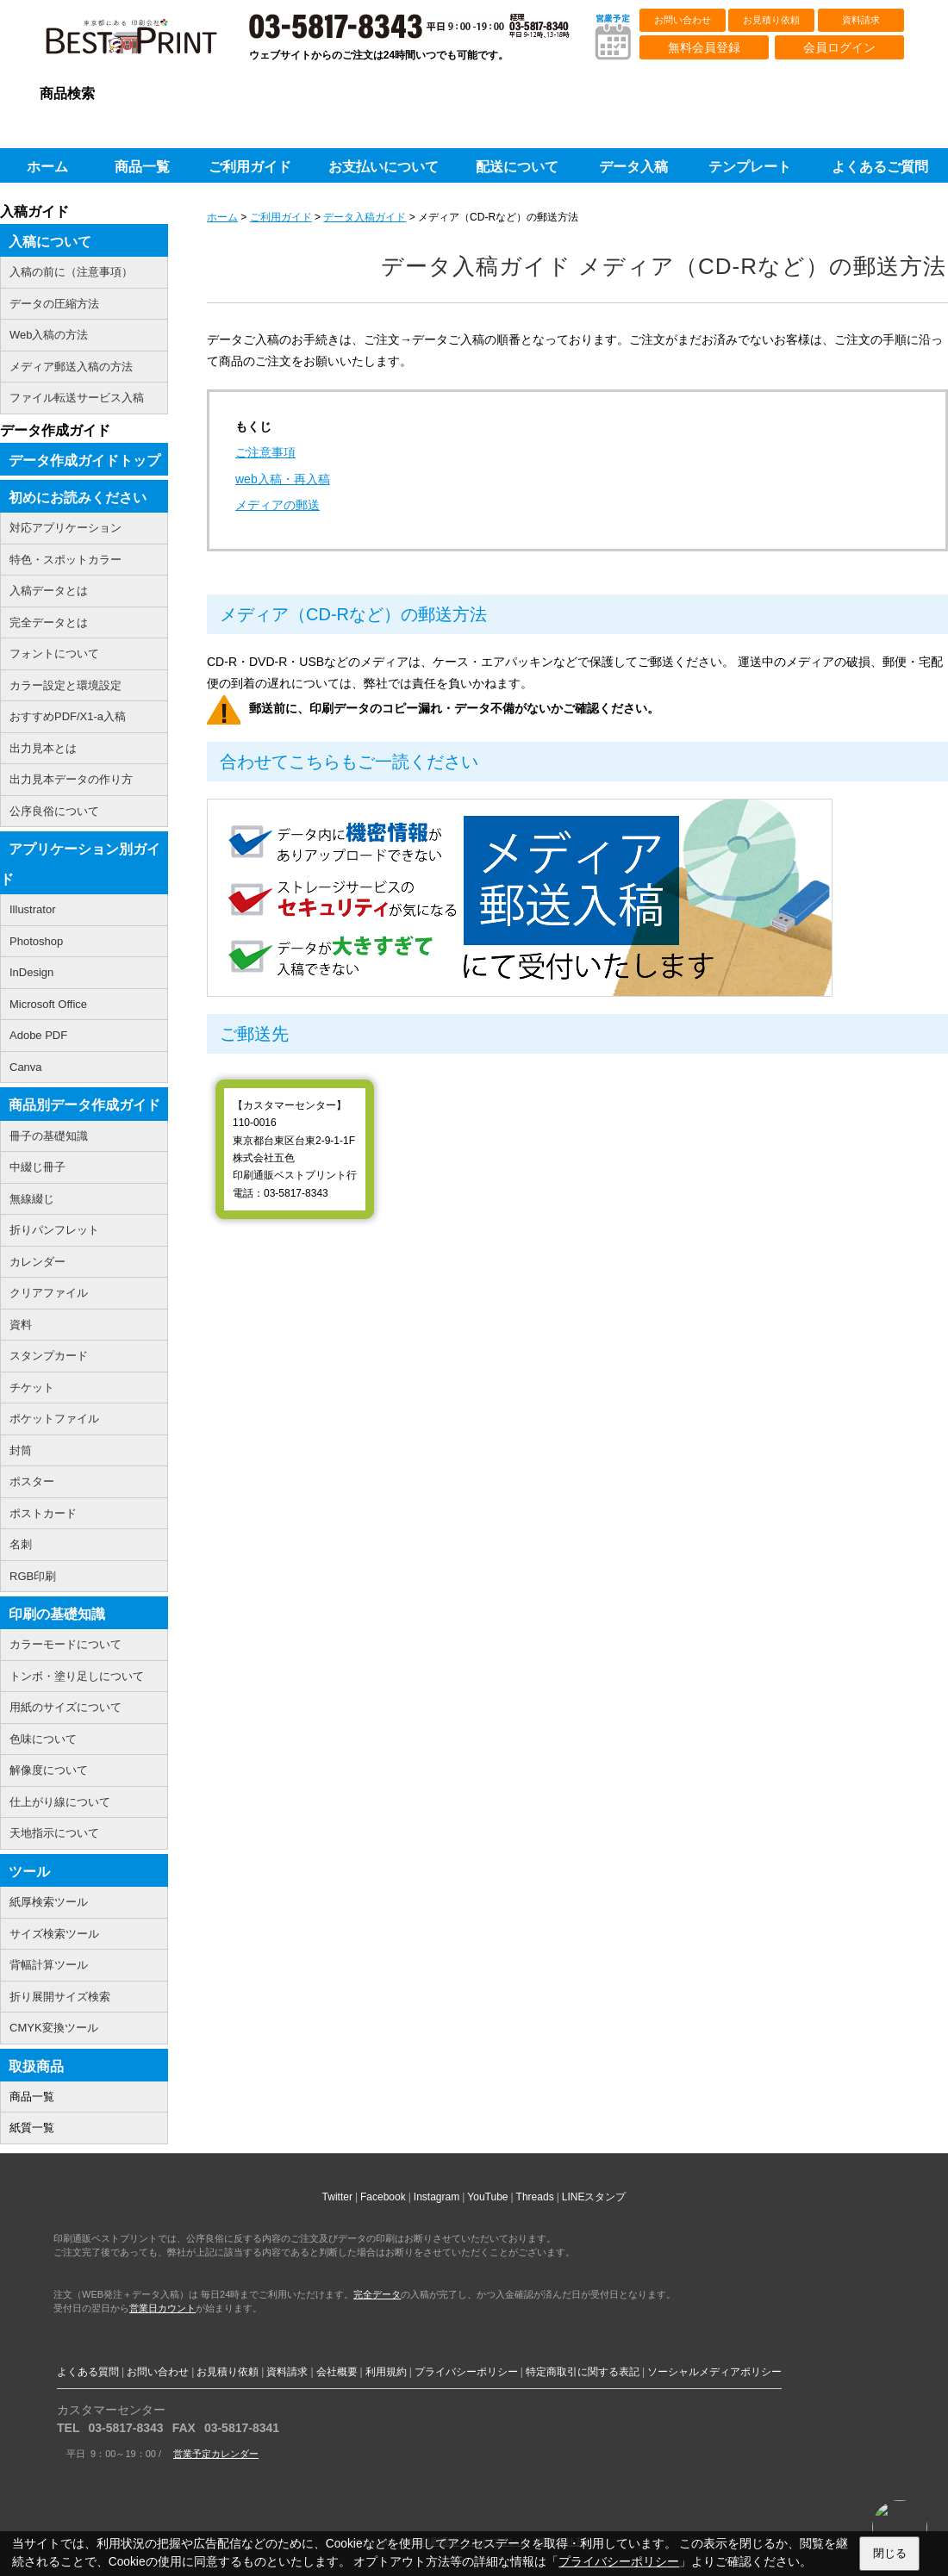 The height and width of the screenshot is (2576, 948). I want to click on Facebook, so click(383, 2197).